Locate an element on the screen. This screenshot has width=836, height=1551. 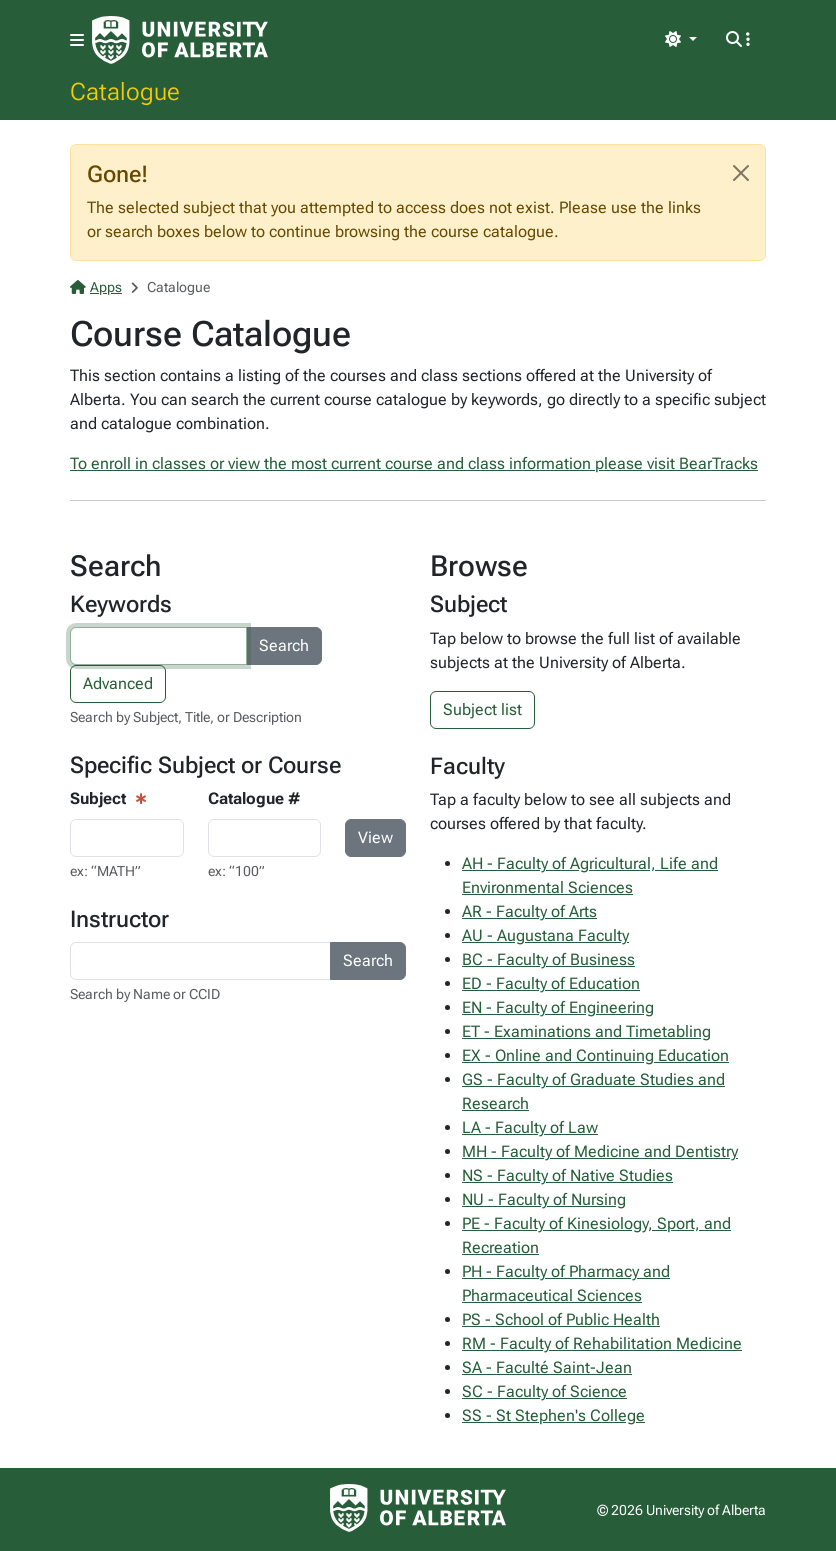
SS - St Stephen's College is located at coordinates (553, 1415).